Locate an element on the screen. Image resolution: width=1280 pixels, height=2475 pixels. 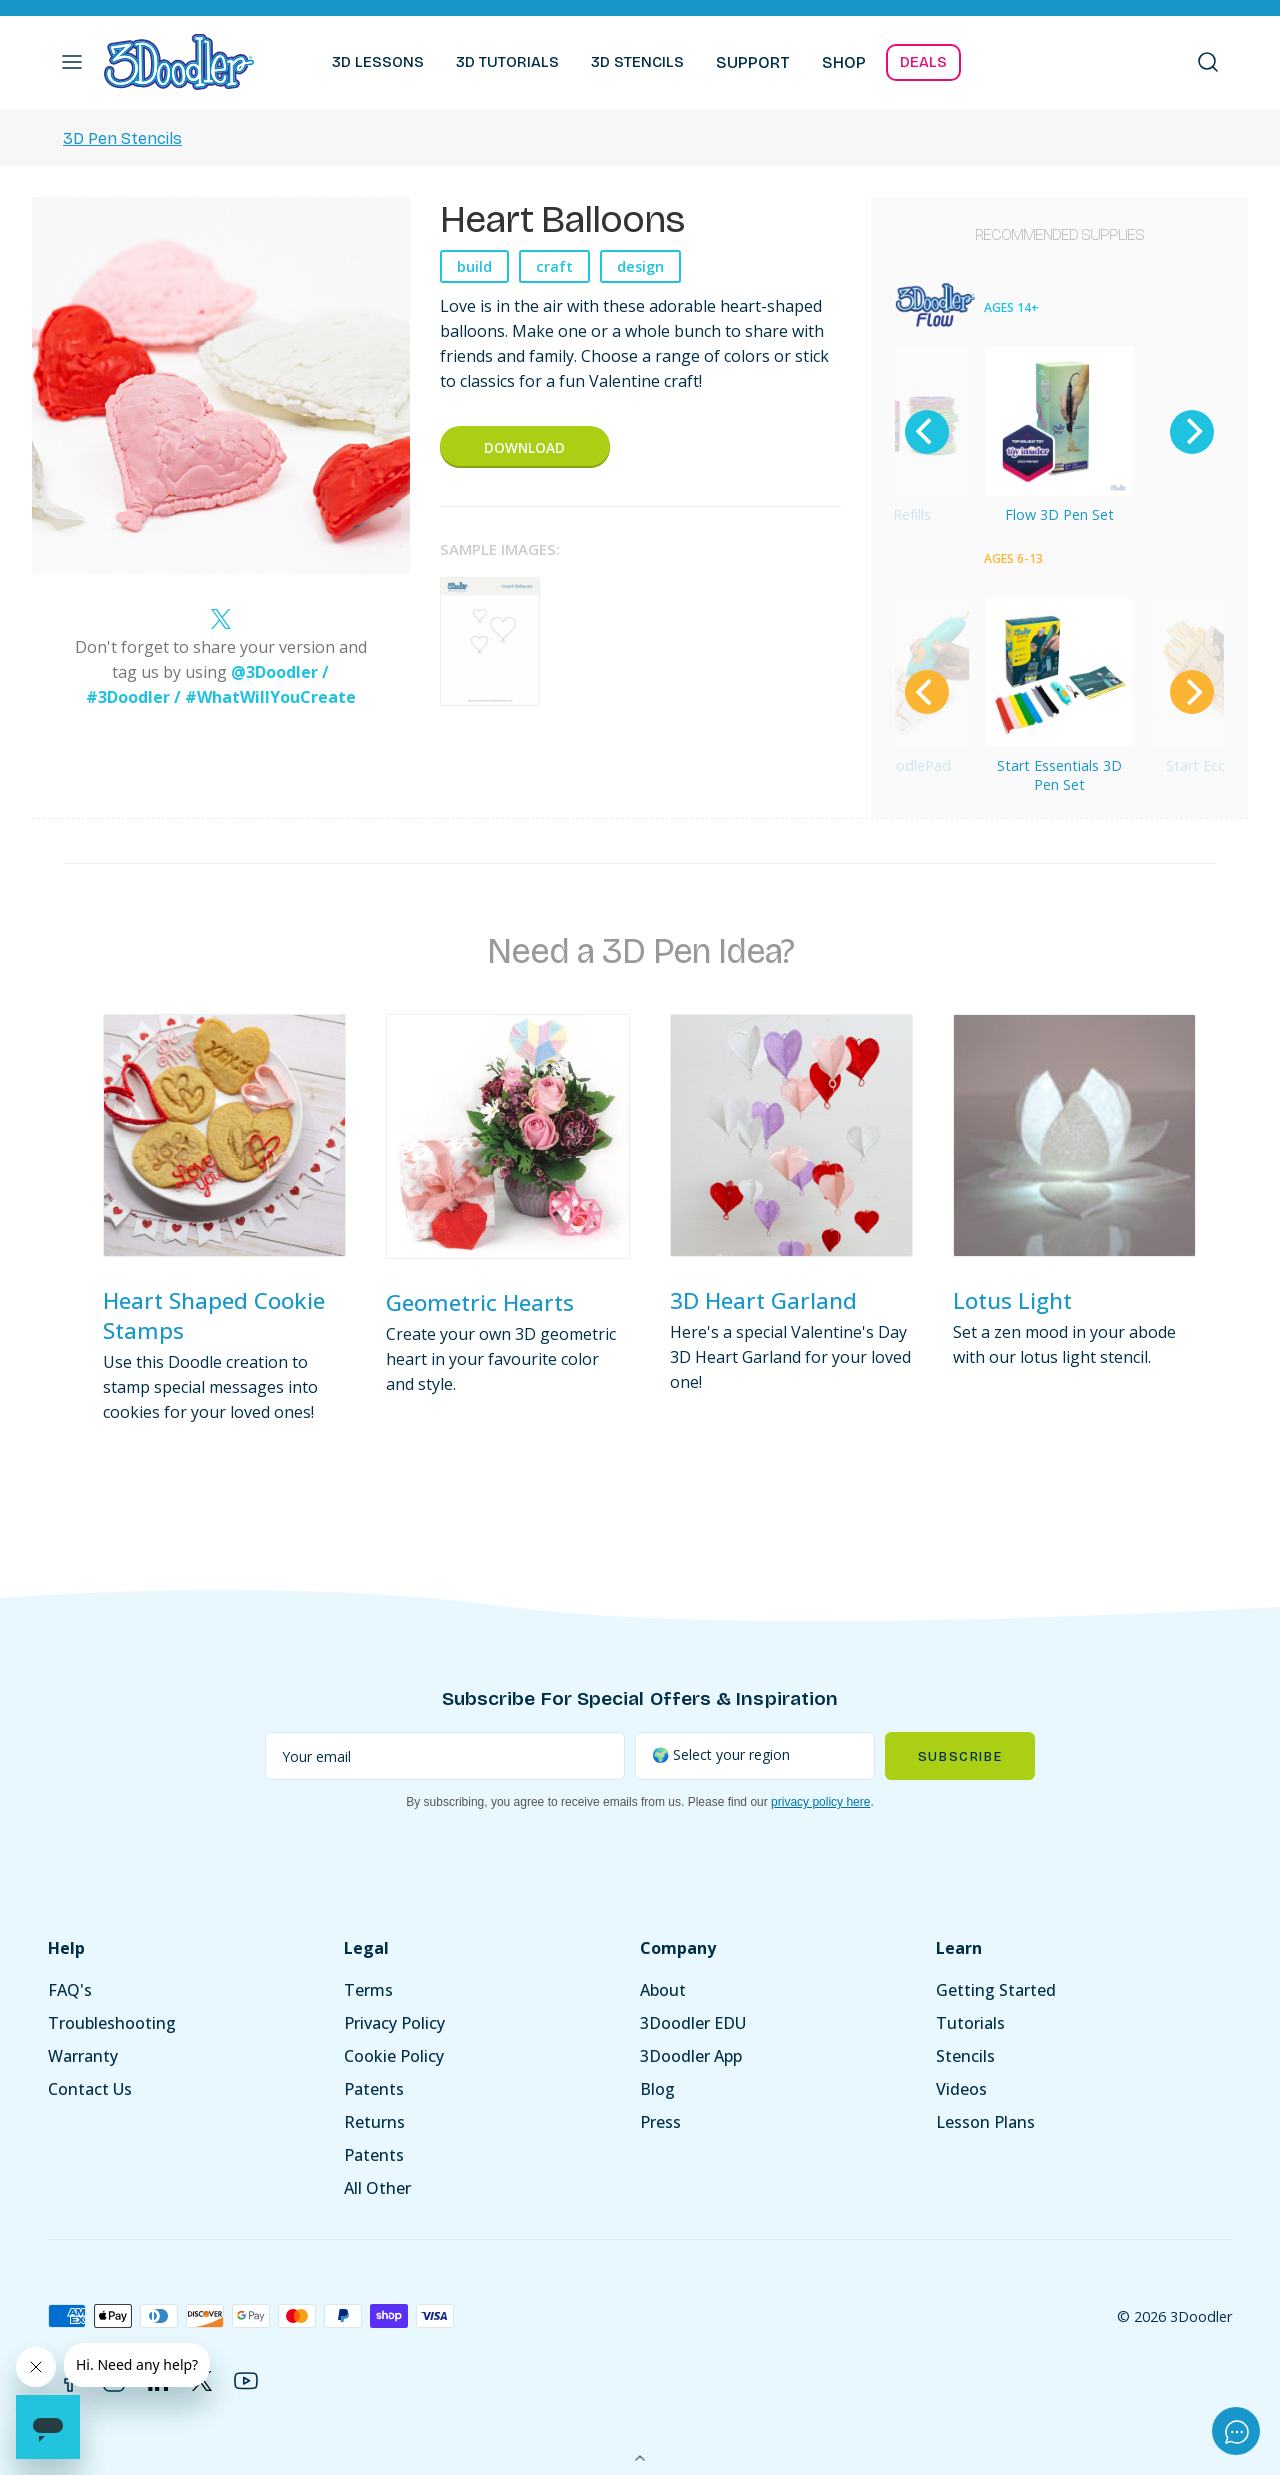
Cookie Policy is located at coordinates (394, 2056).